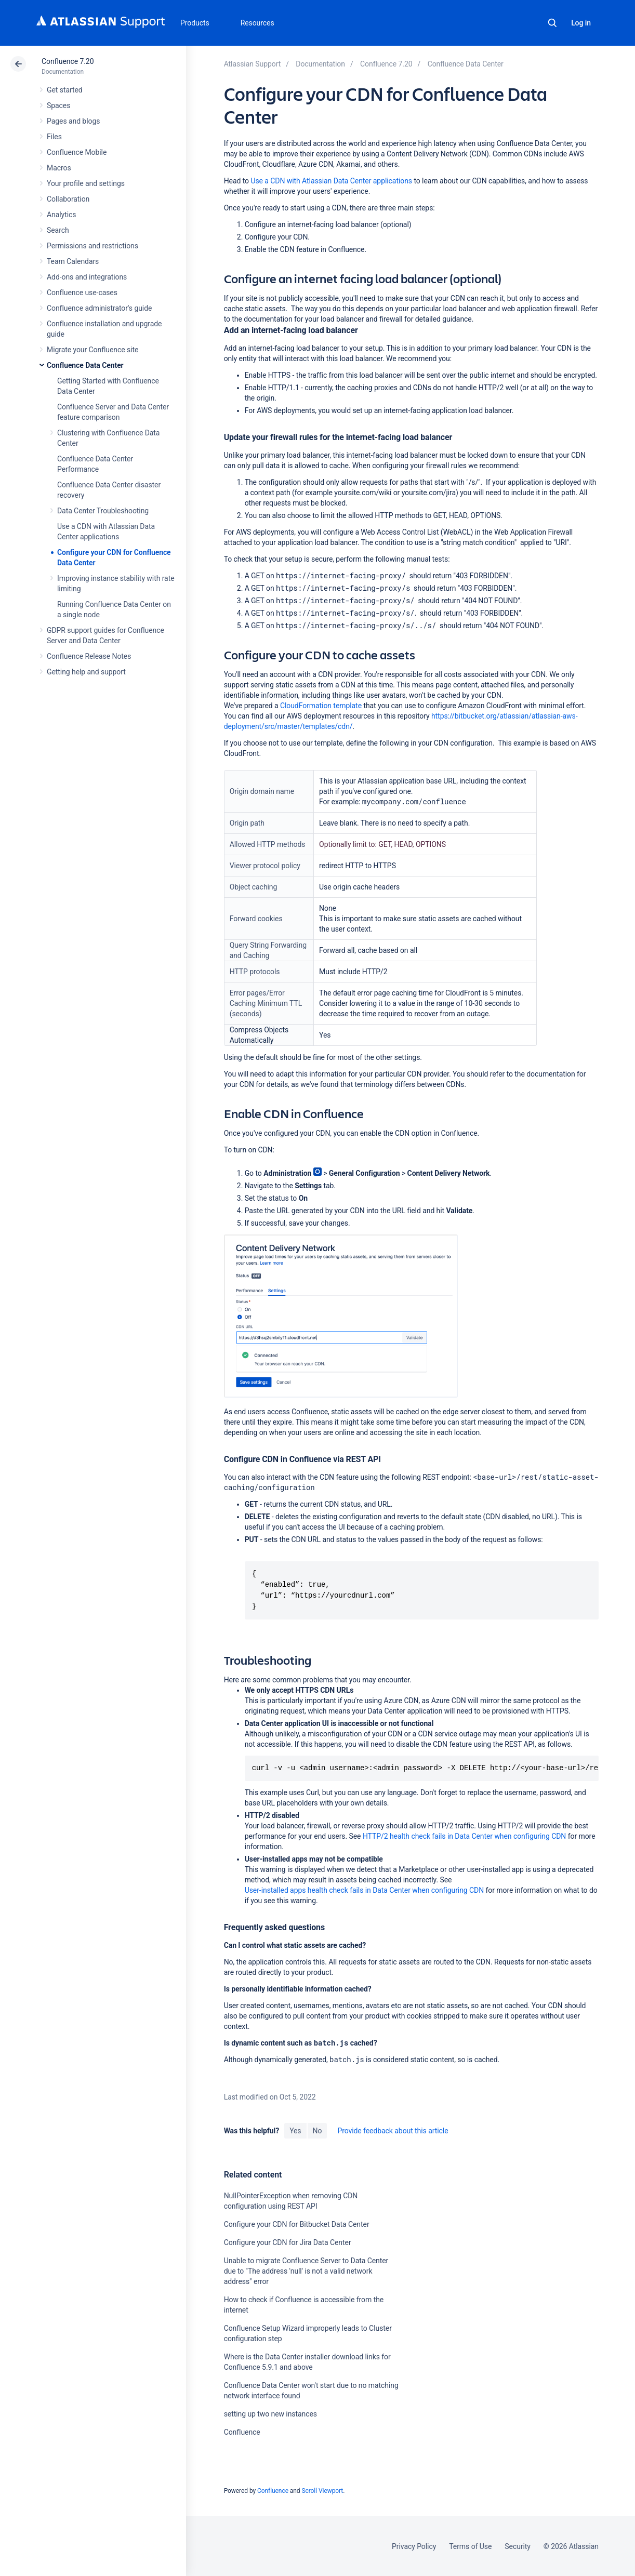 This screenshot has width=635, height=2576. What do you see at coordinates (73, 121) in the screenshot?
I see `Pages and blogs` at bounding box center [73, 121].